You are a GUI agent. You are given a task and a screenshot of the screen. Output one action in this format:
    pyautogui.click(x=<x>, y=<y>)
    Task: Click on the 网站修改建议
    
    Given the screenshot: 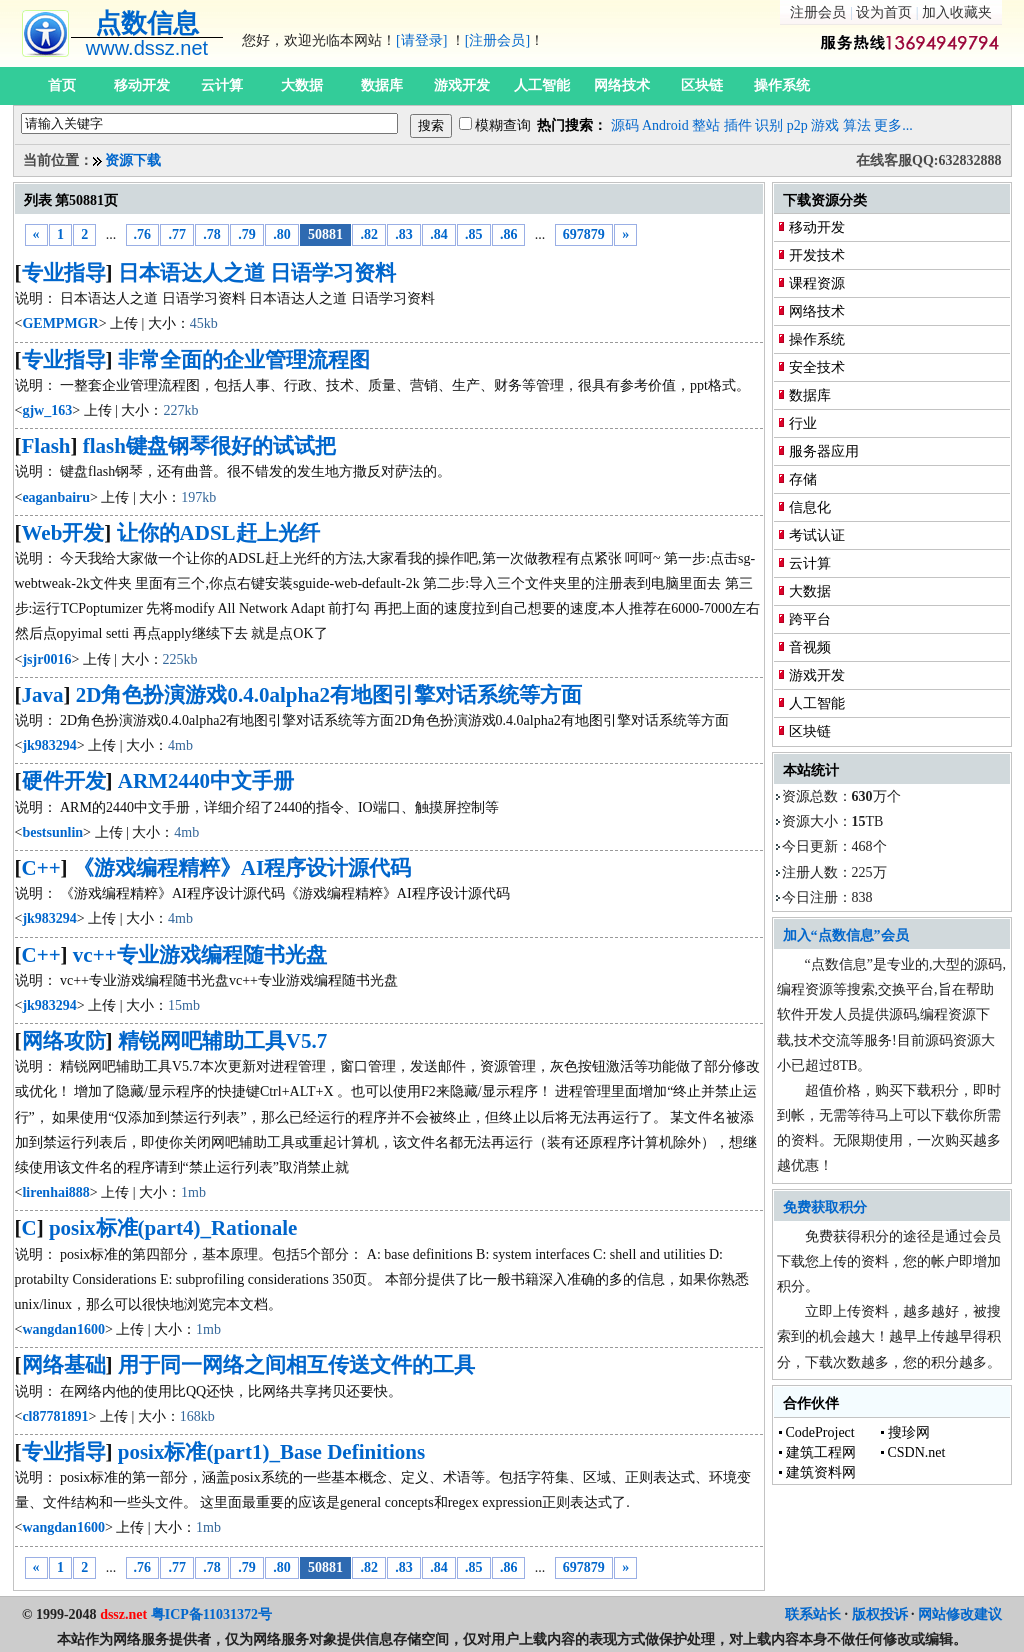 What is the action you would take?
    pyautogui.click(x=960, y=1614)
    